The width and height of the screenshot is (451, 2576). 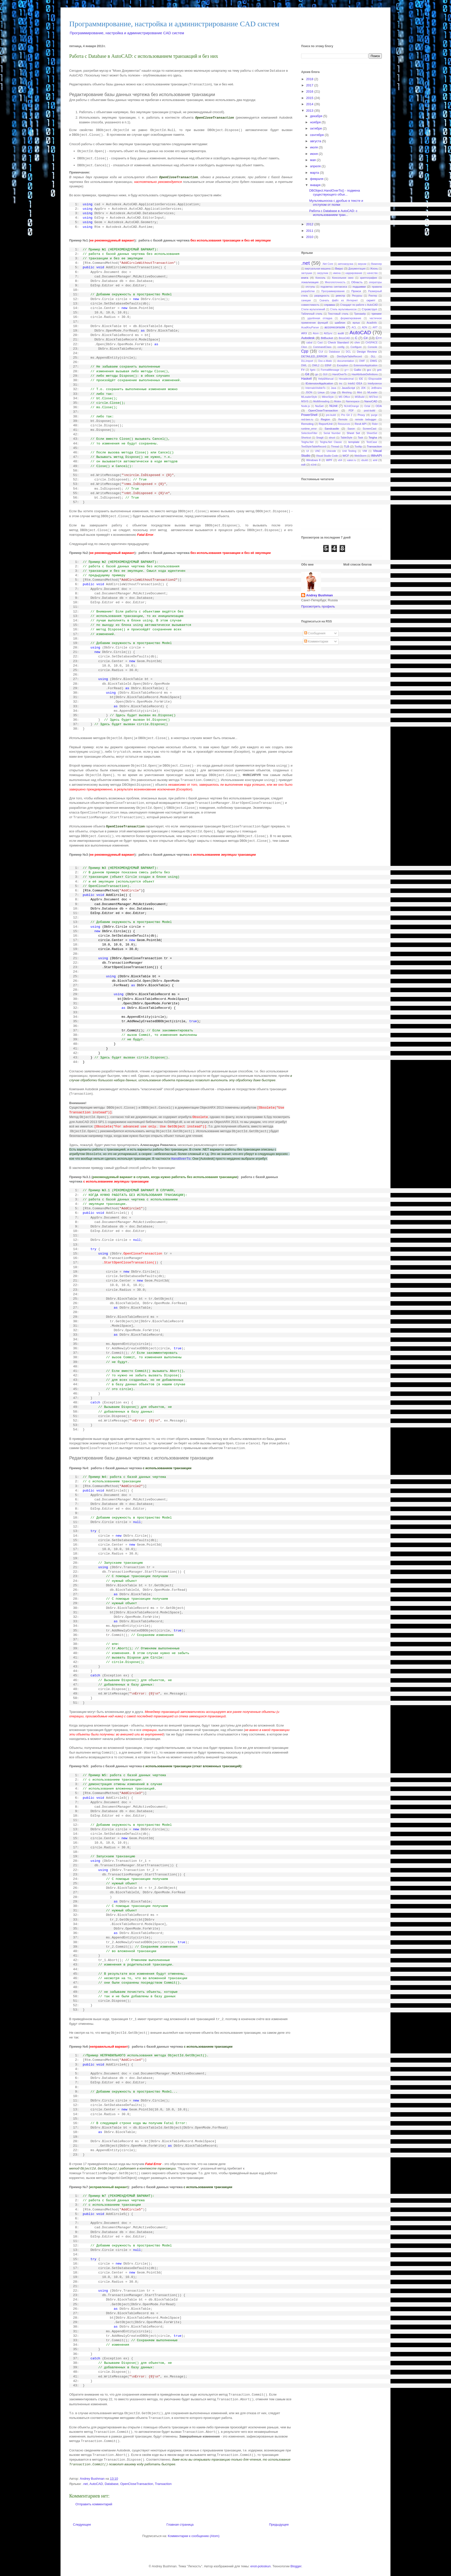 I want to click on PDF, so click(x=351, y=410).